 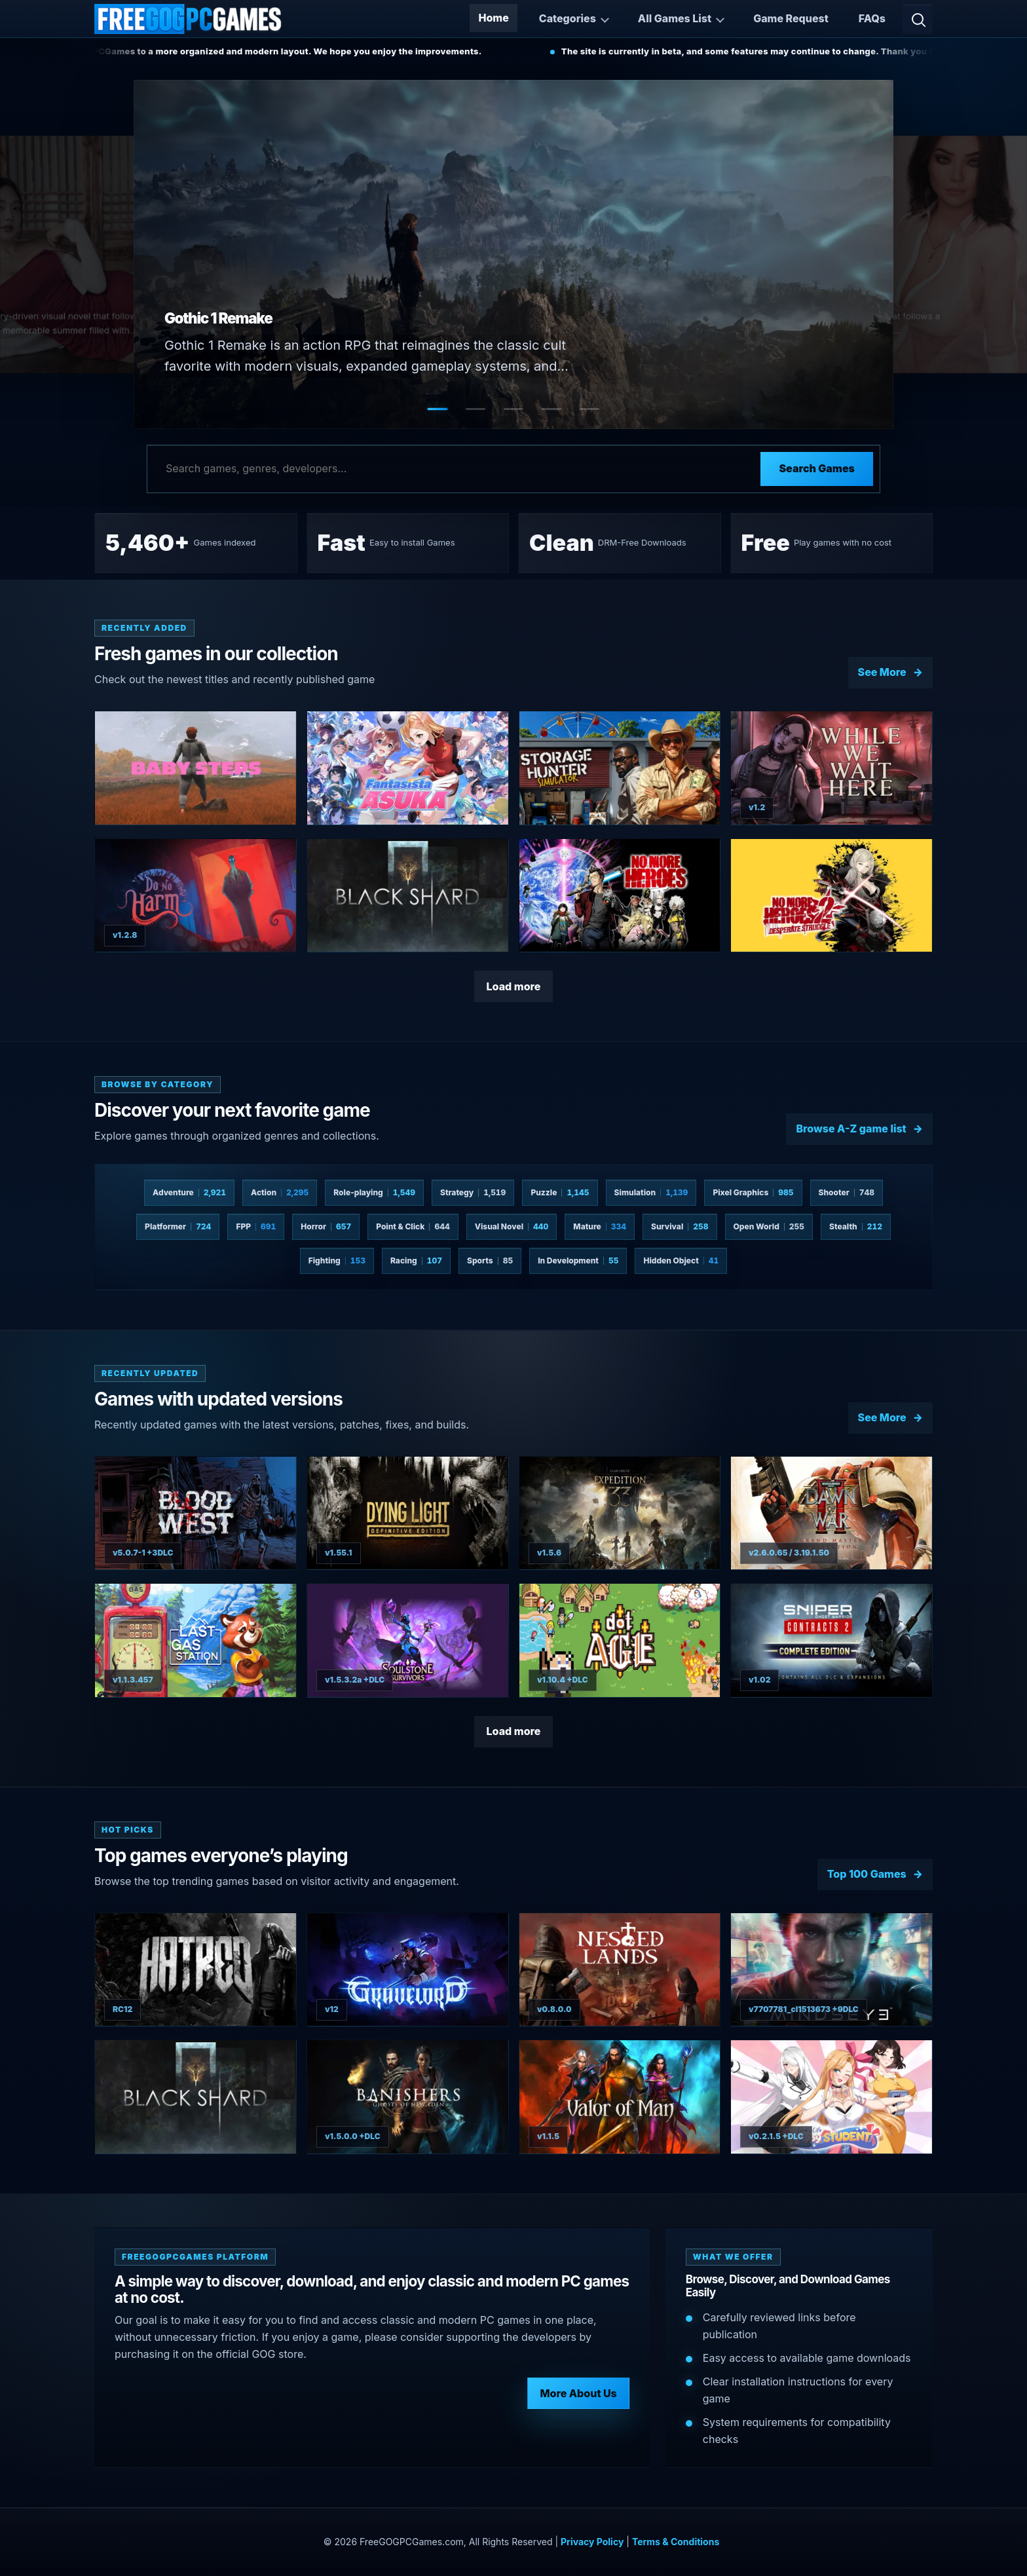 I want to click on [Search games], so click(x=454, y=469).